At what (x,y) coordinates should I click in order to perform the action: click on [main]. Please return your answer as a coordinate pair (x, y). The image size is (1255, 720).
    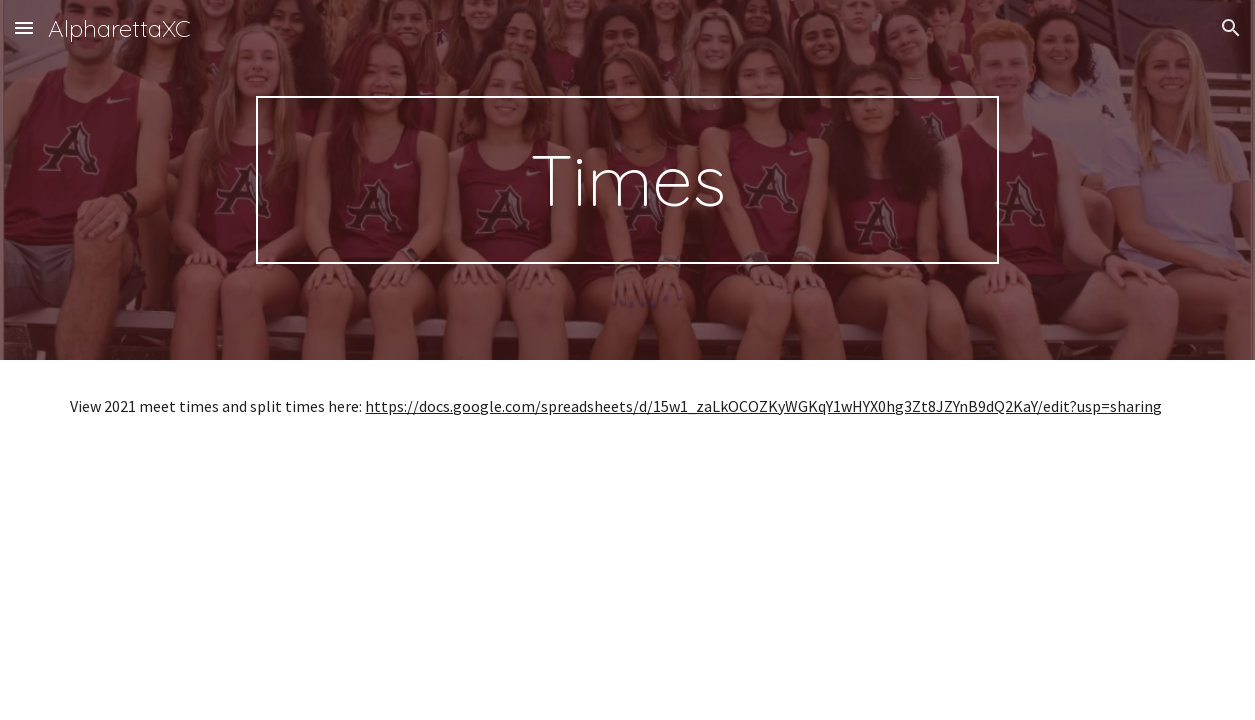
    Looking at the image, I should click on (628, 180).